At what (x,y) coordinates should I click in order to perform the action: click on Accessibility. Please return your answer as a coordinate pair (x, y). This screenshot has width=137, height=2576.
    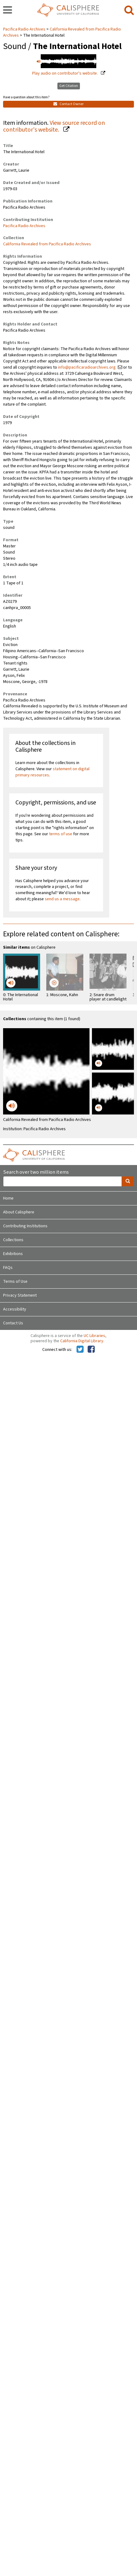
    Looking at the image, I should click on (14, 1309).